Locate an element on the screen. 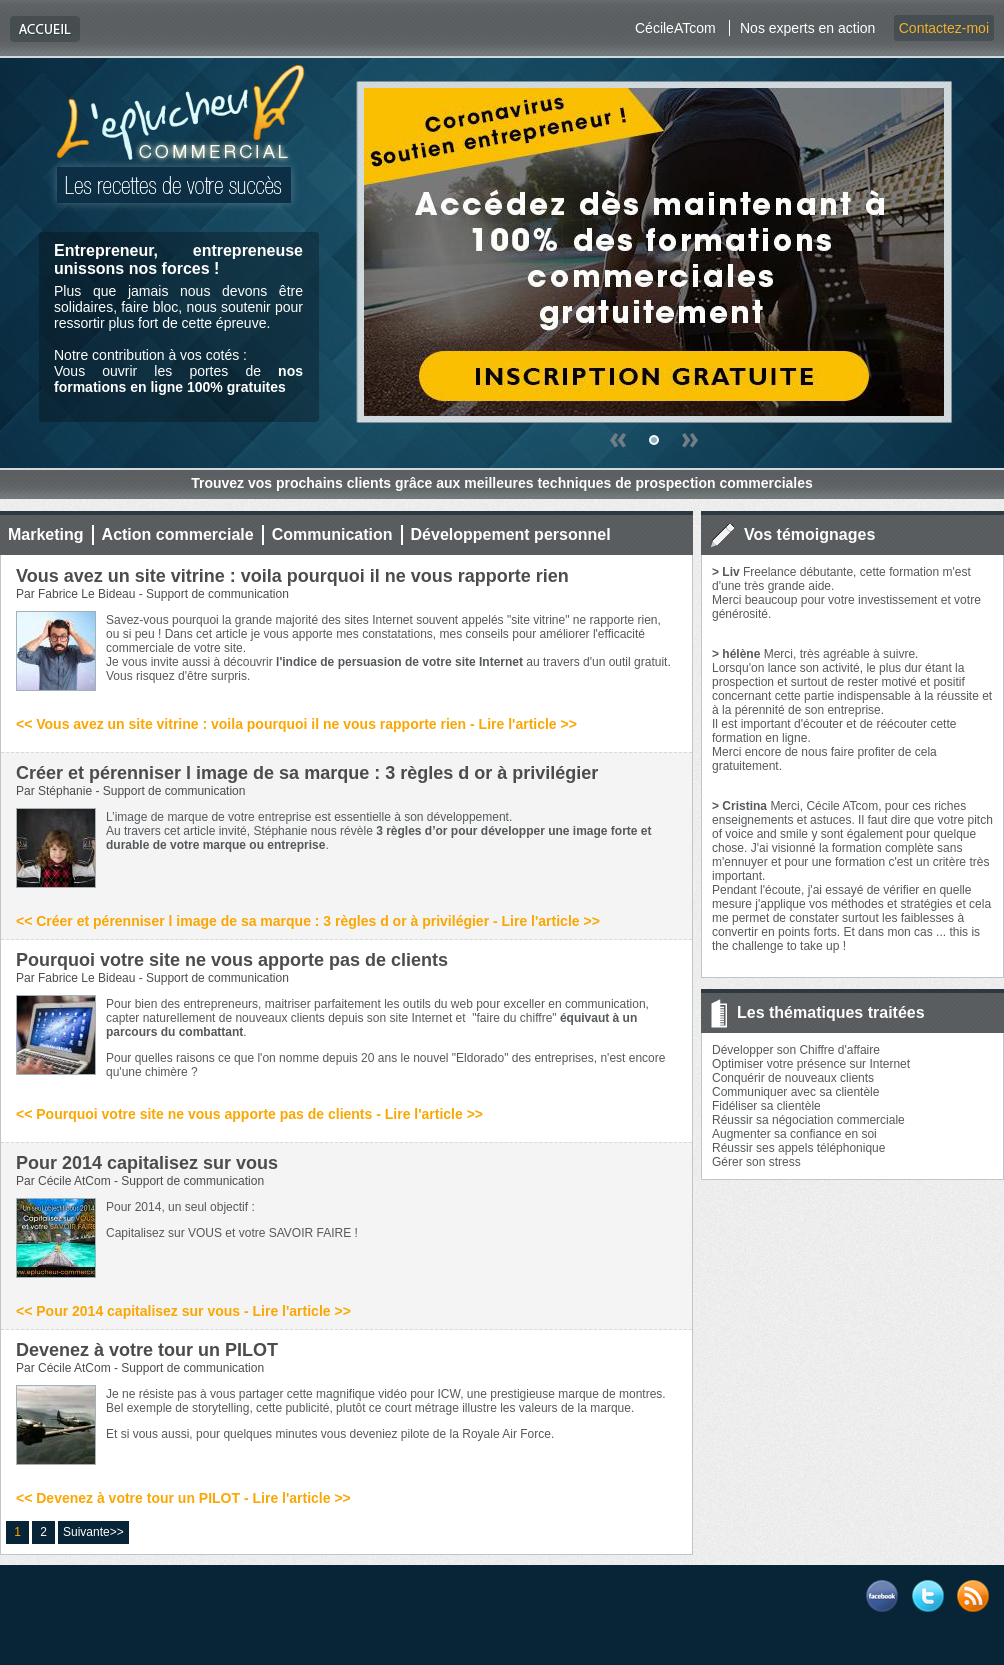 The image size is (1004, 1665). Vous avez un site vitrine : voila pourquoi il ne vous rapporte rien is located at coordinates (292, 576).